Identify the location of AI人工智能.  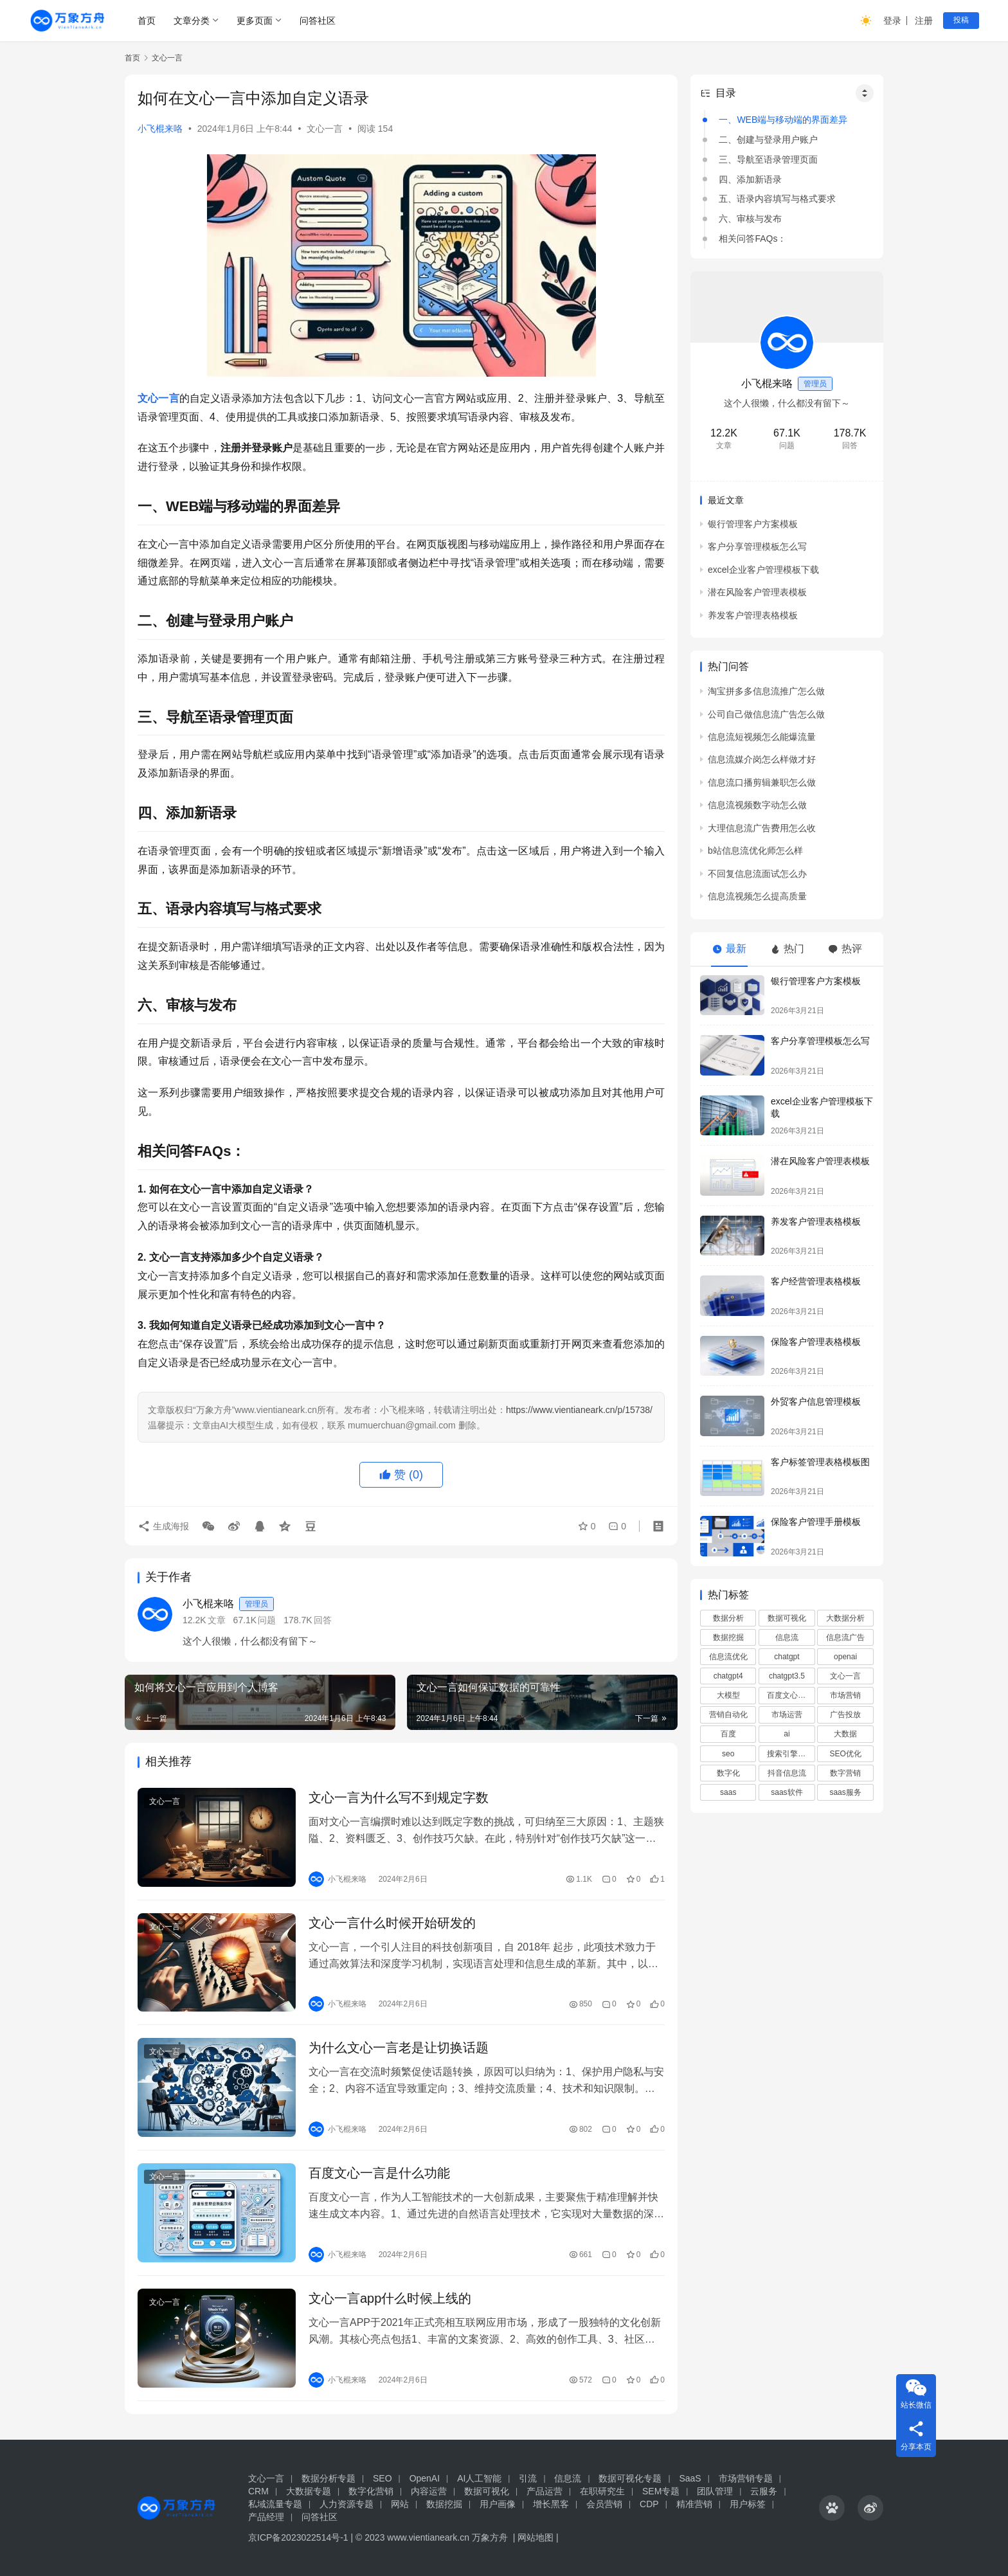
(479, 2478).